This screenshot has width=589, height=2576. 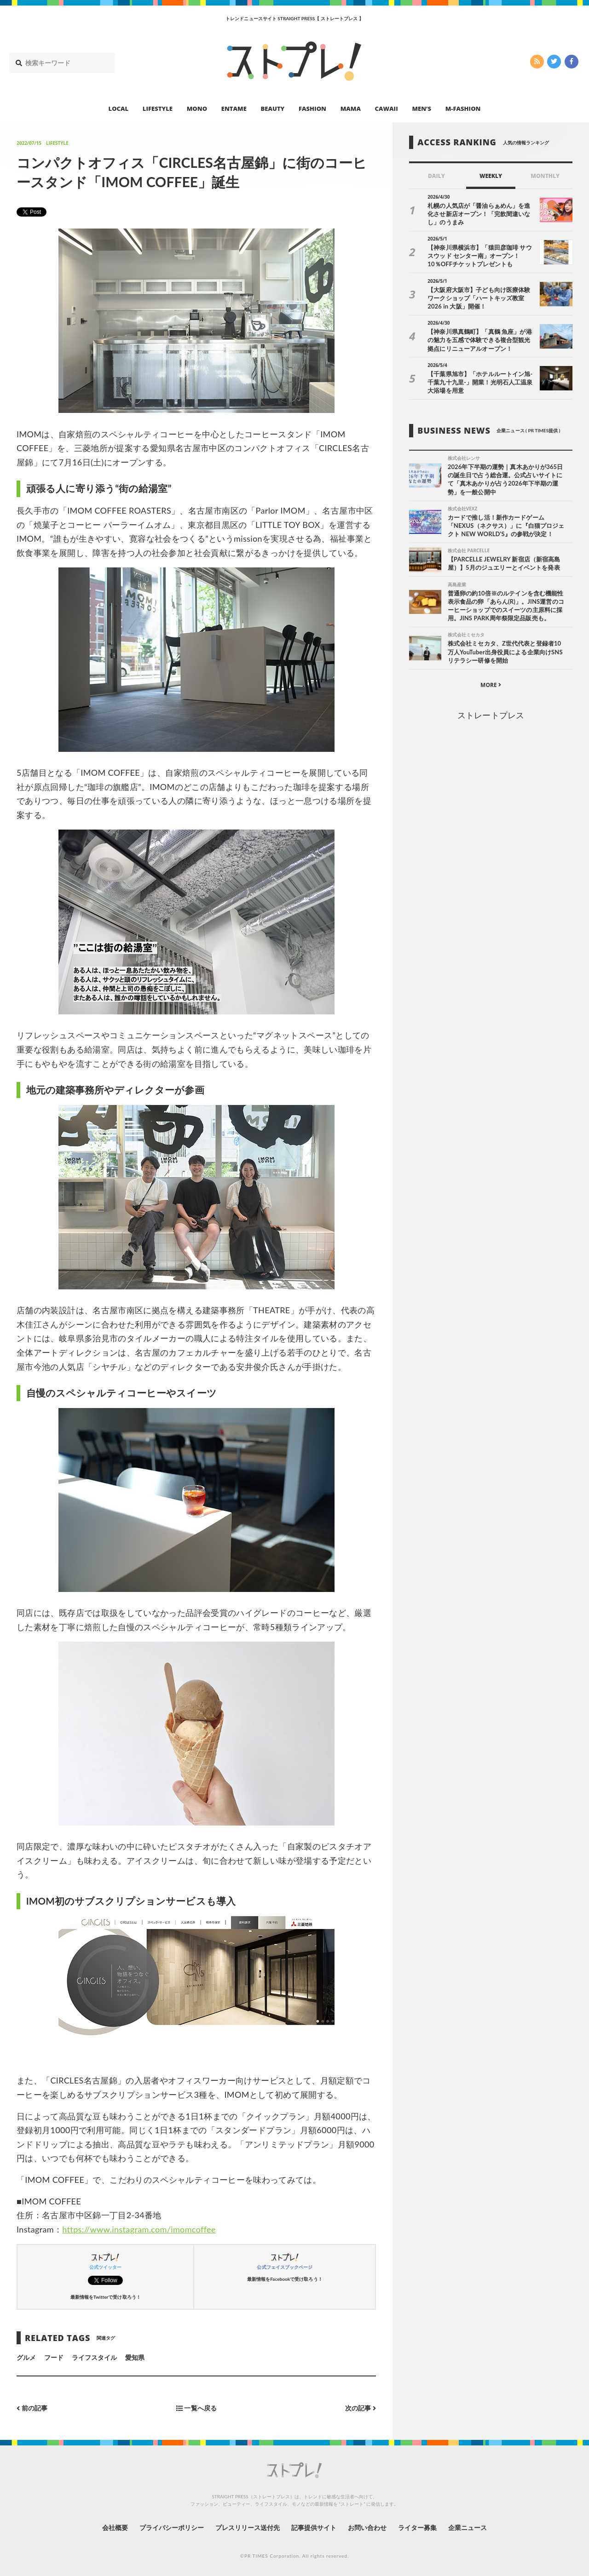 I want to click on LIFESTYLE, so click(x=158, y=108).